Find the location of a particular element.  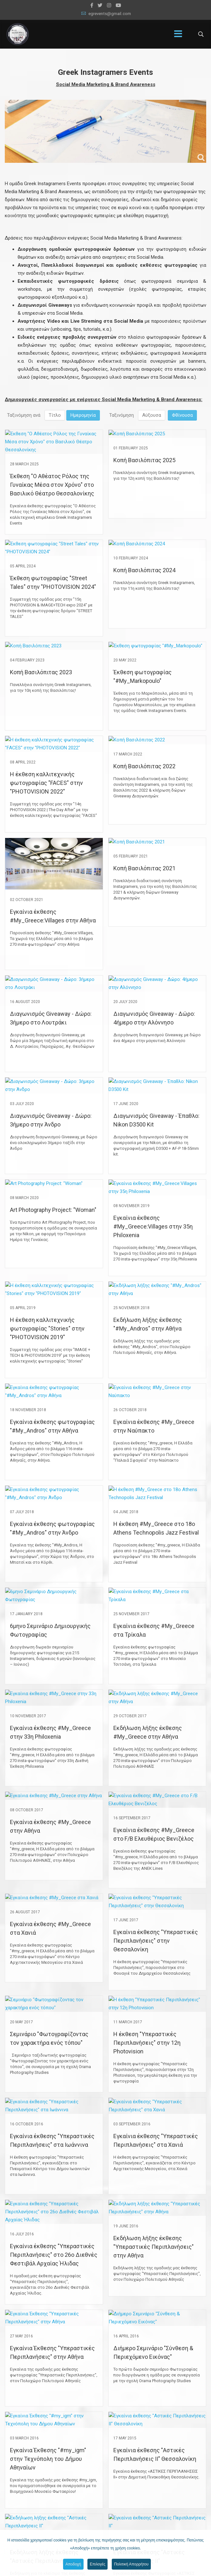

[Youtube] is located at coordinates (118, 5).